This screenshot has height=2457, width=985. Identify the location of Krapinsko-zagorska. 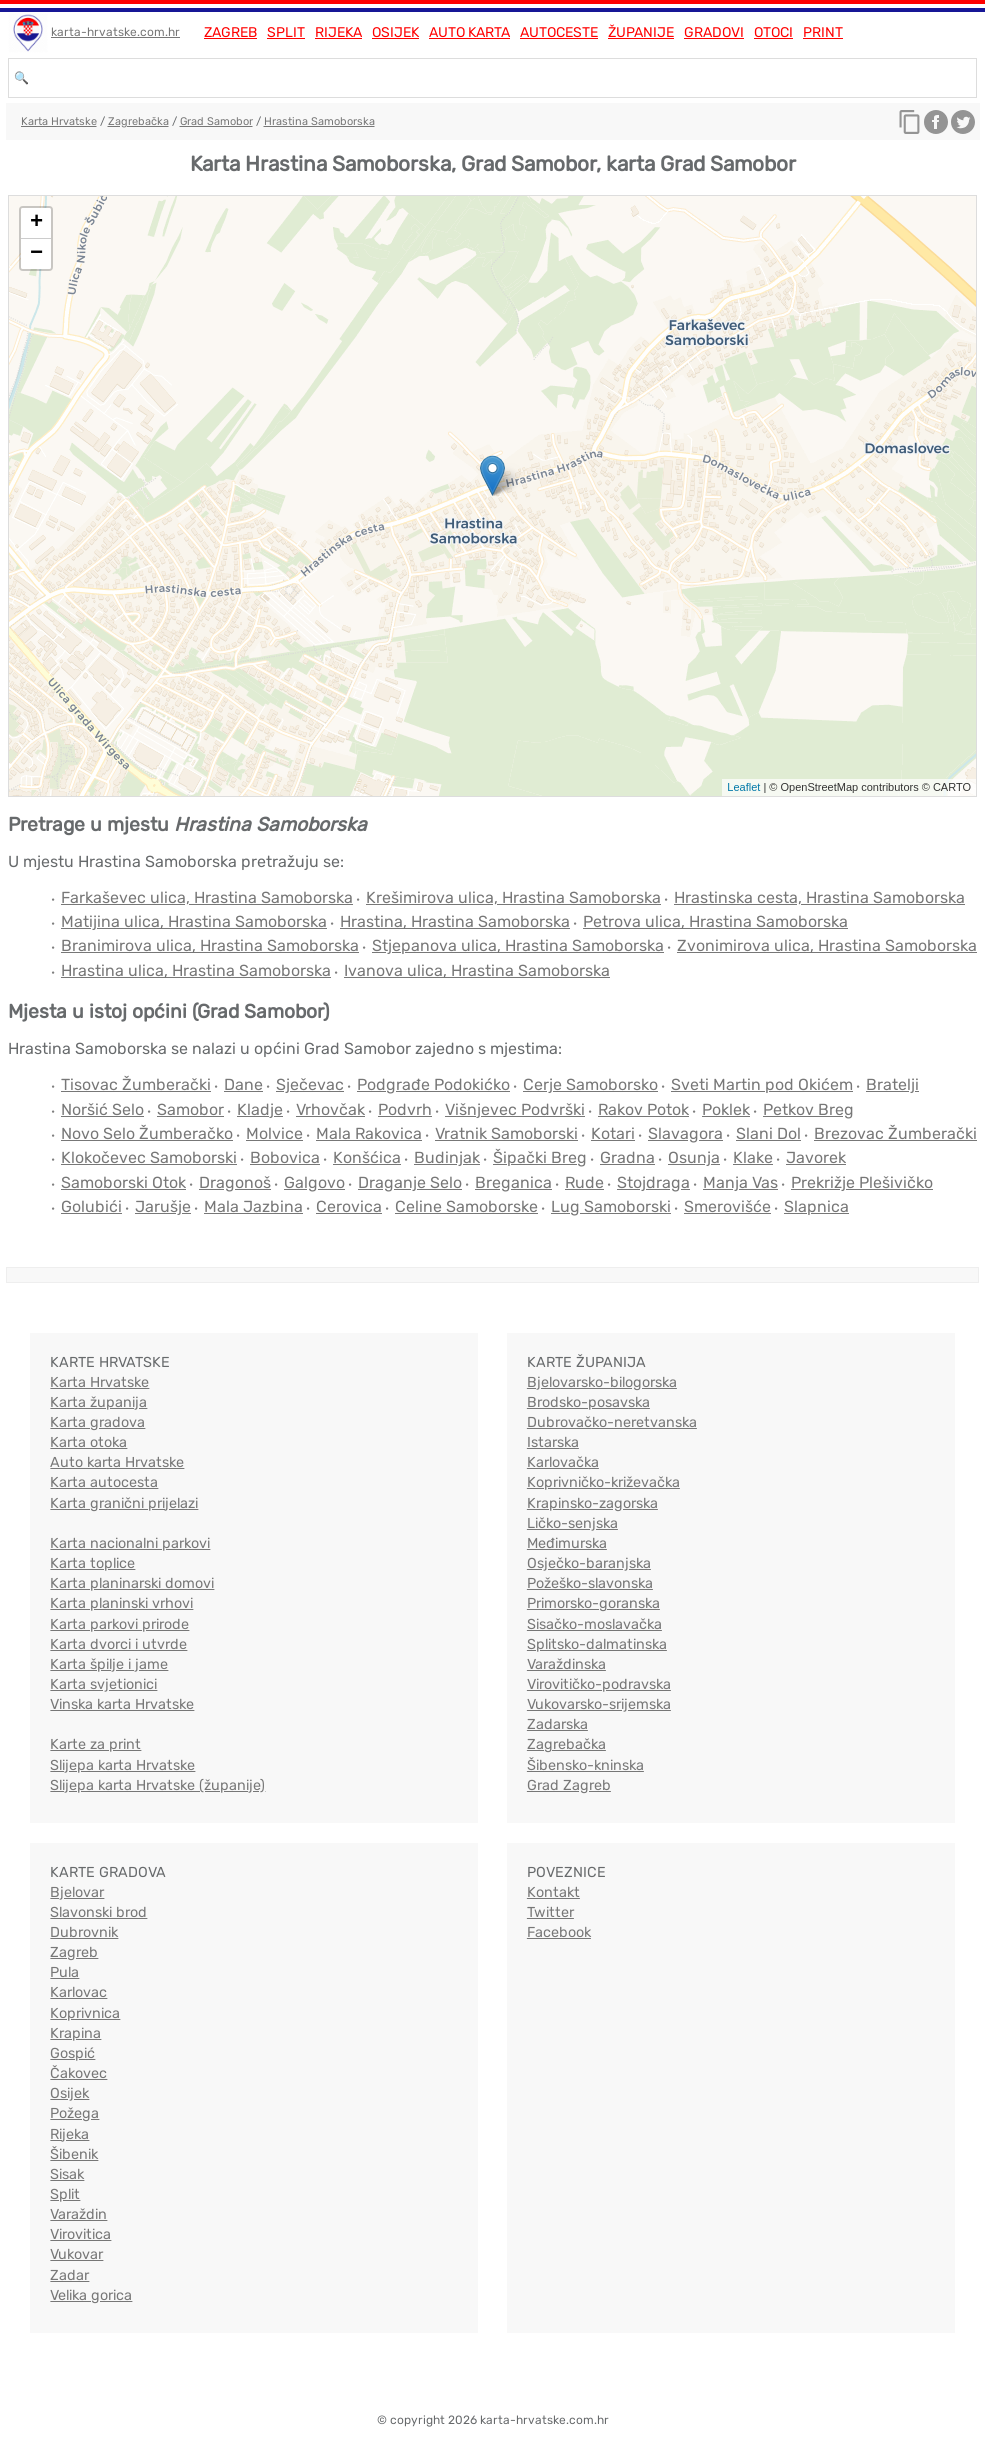
(592, 1503).